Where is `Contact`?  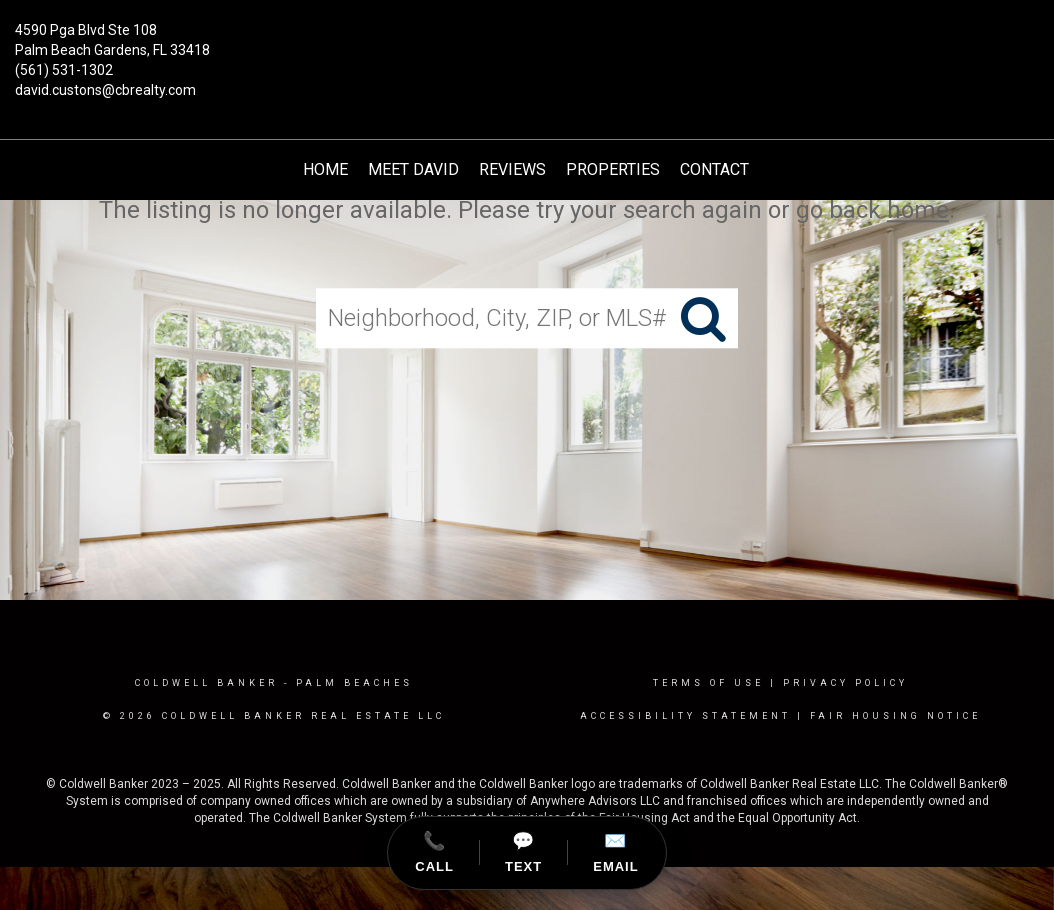 Contact is located at coordinates (714, 169).